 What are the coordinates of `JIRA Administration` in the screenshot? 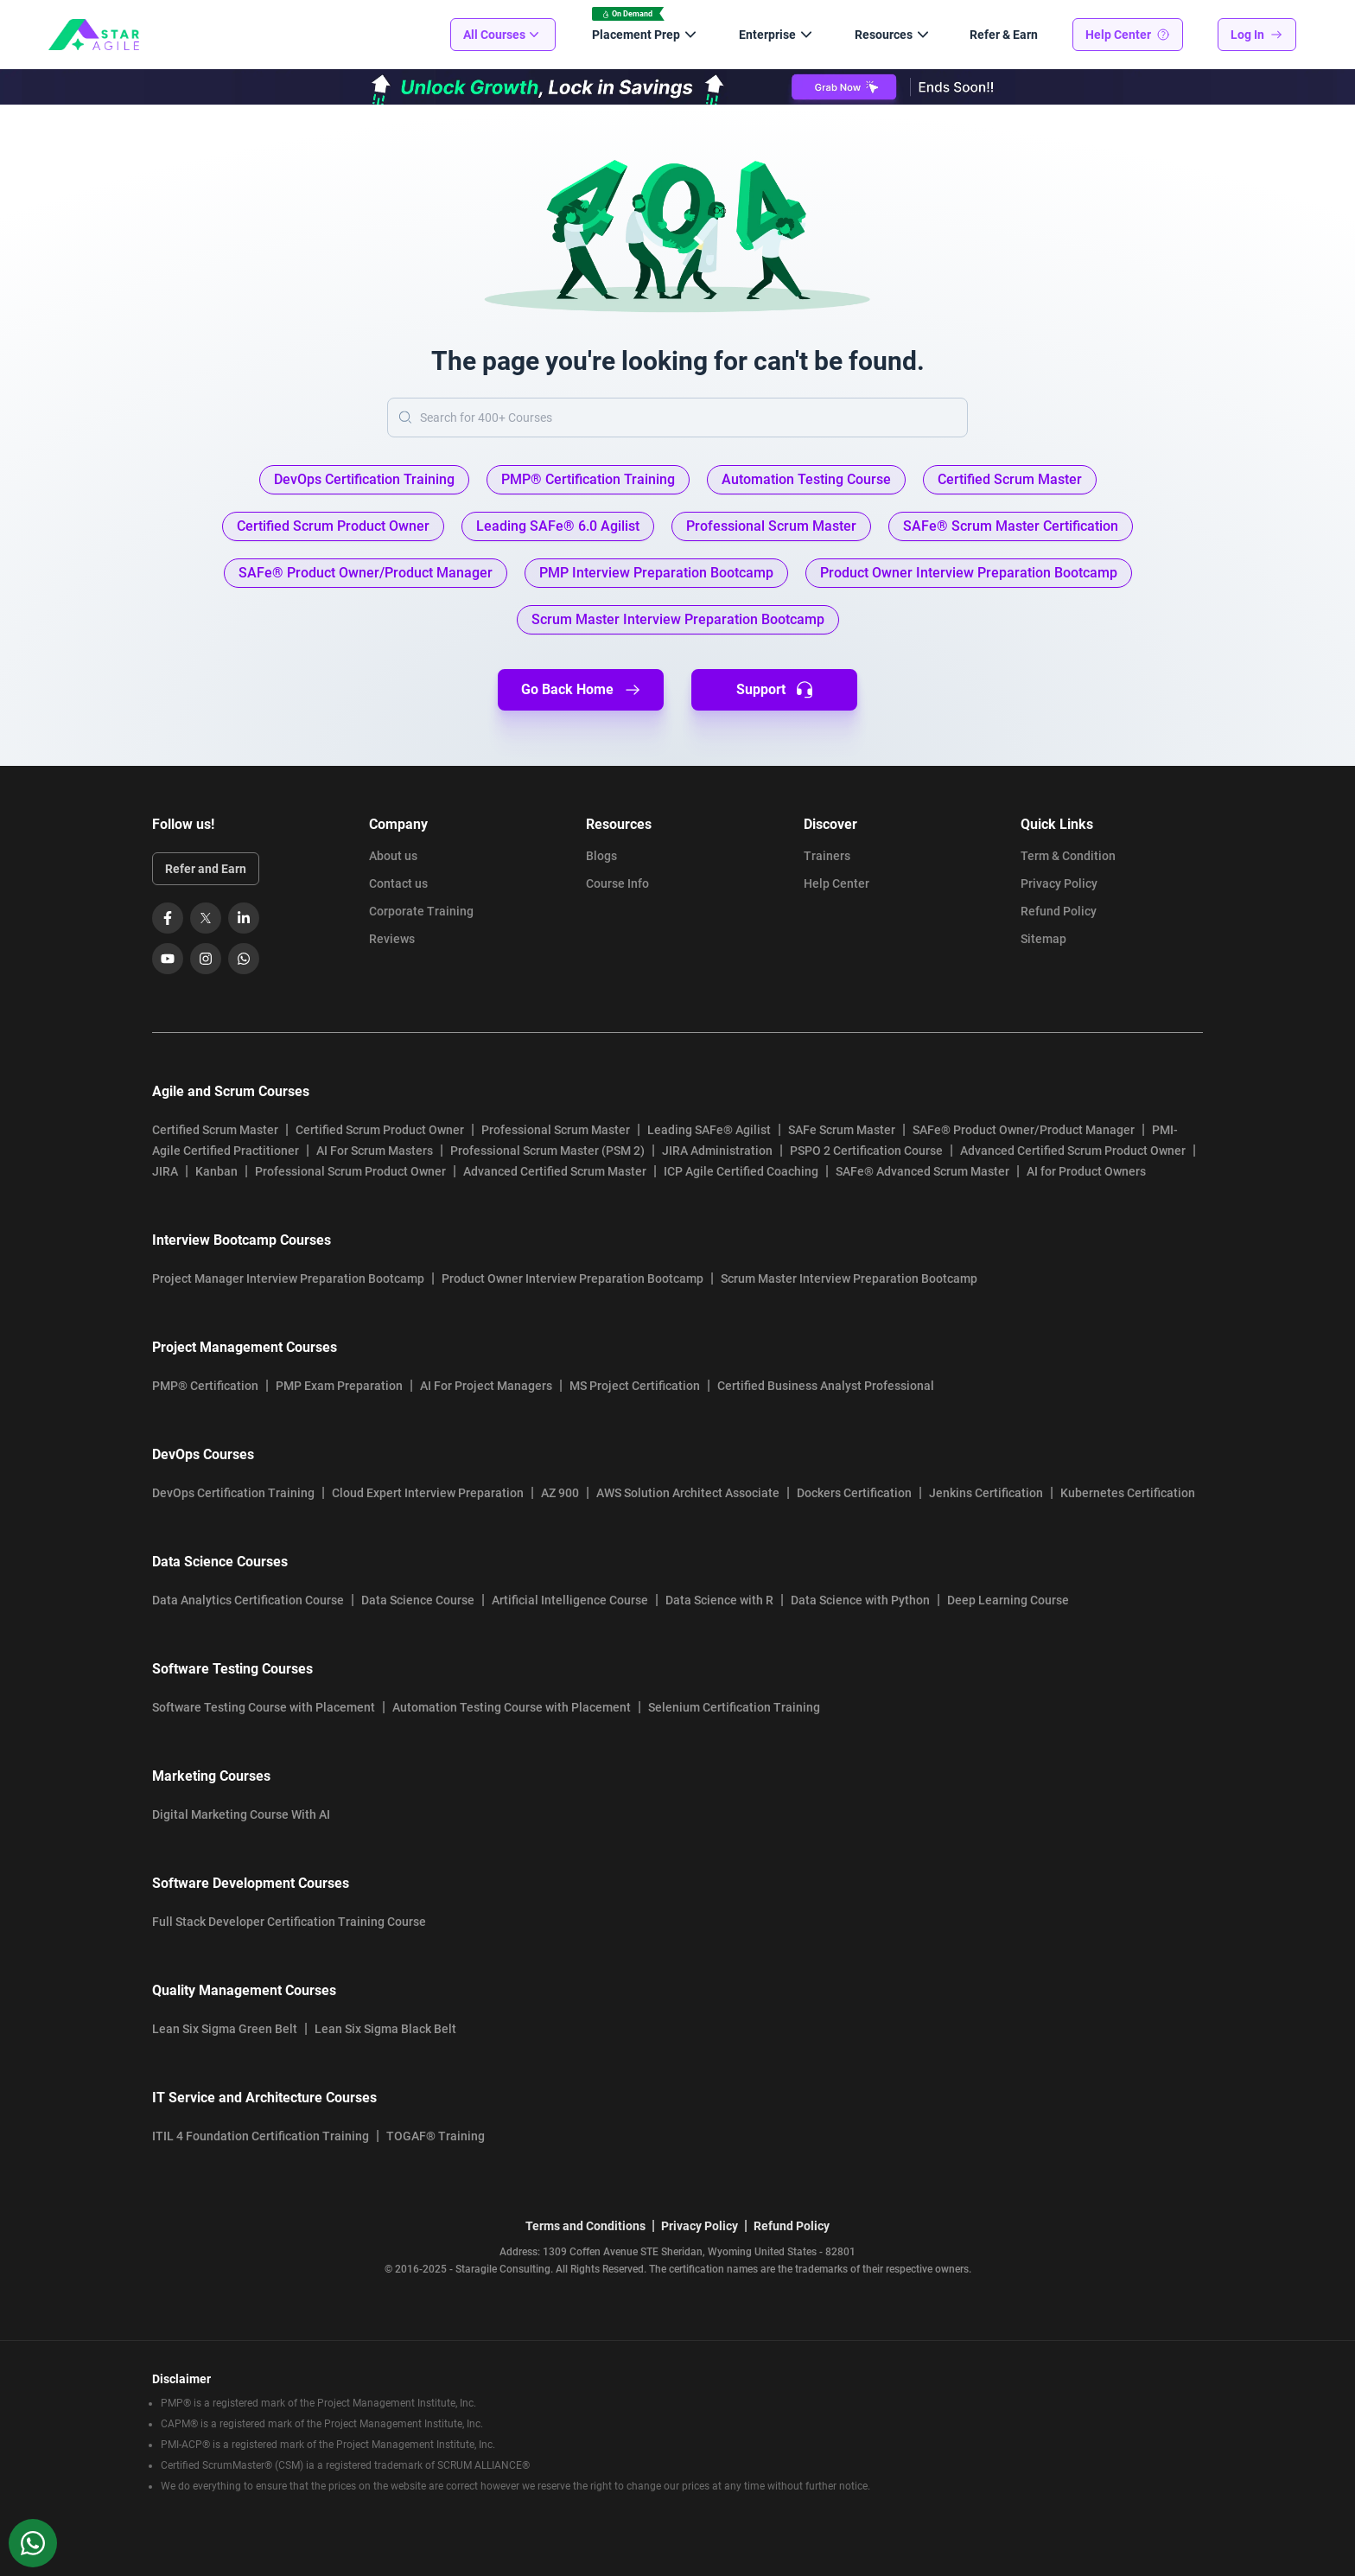 It's located at (717, 1150).